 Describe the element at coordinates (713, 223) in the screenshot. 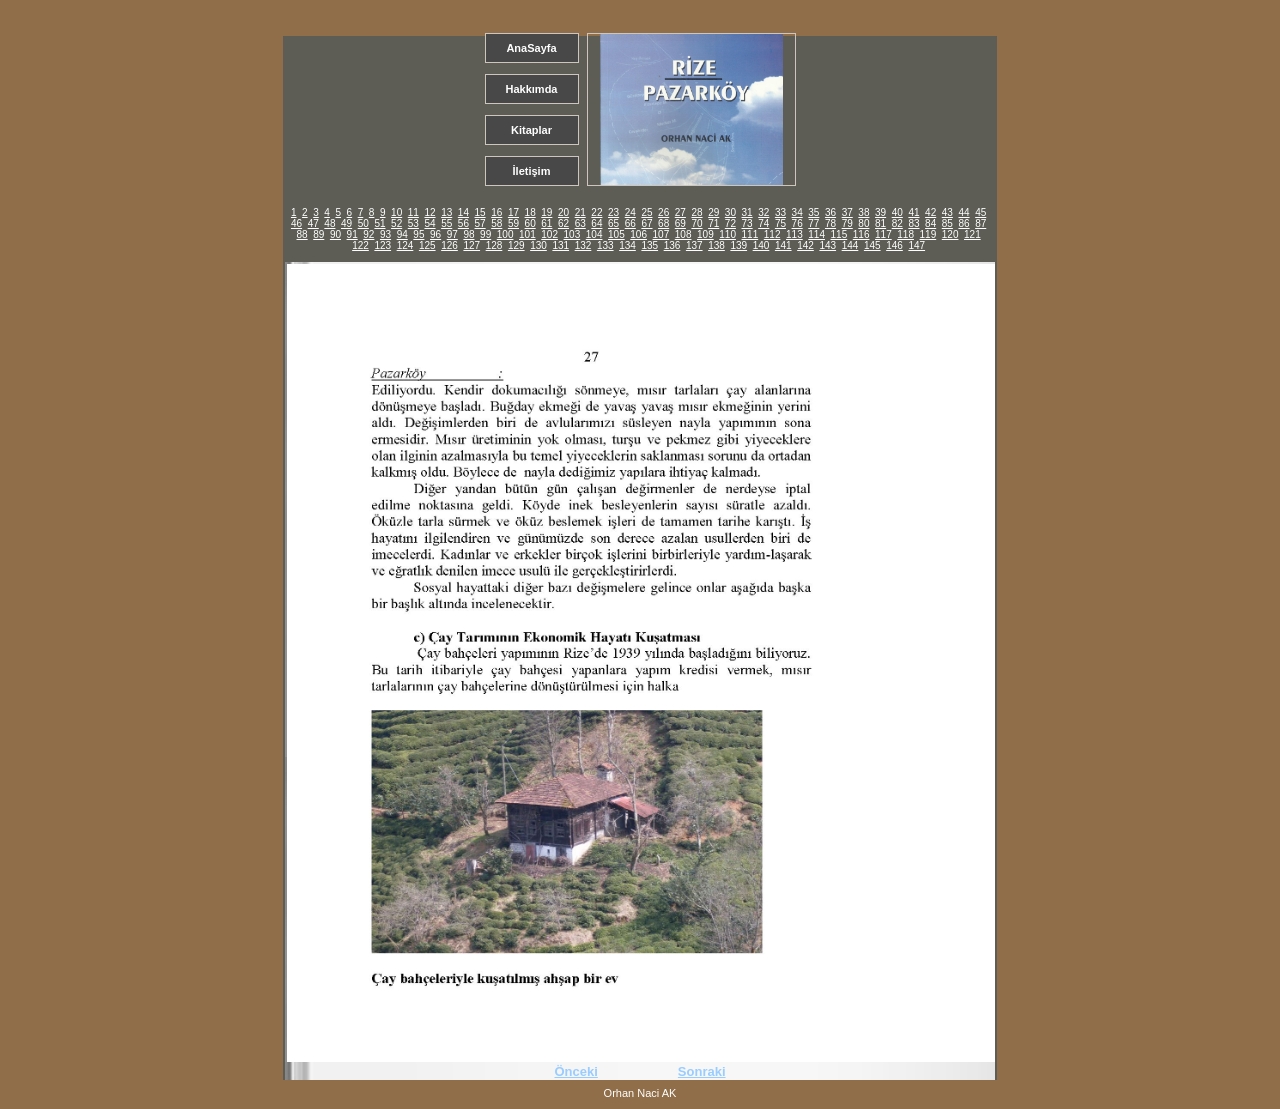

I see `71` at that location.